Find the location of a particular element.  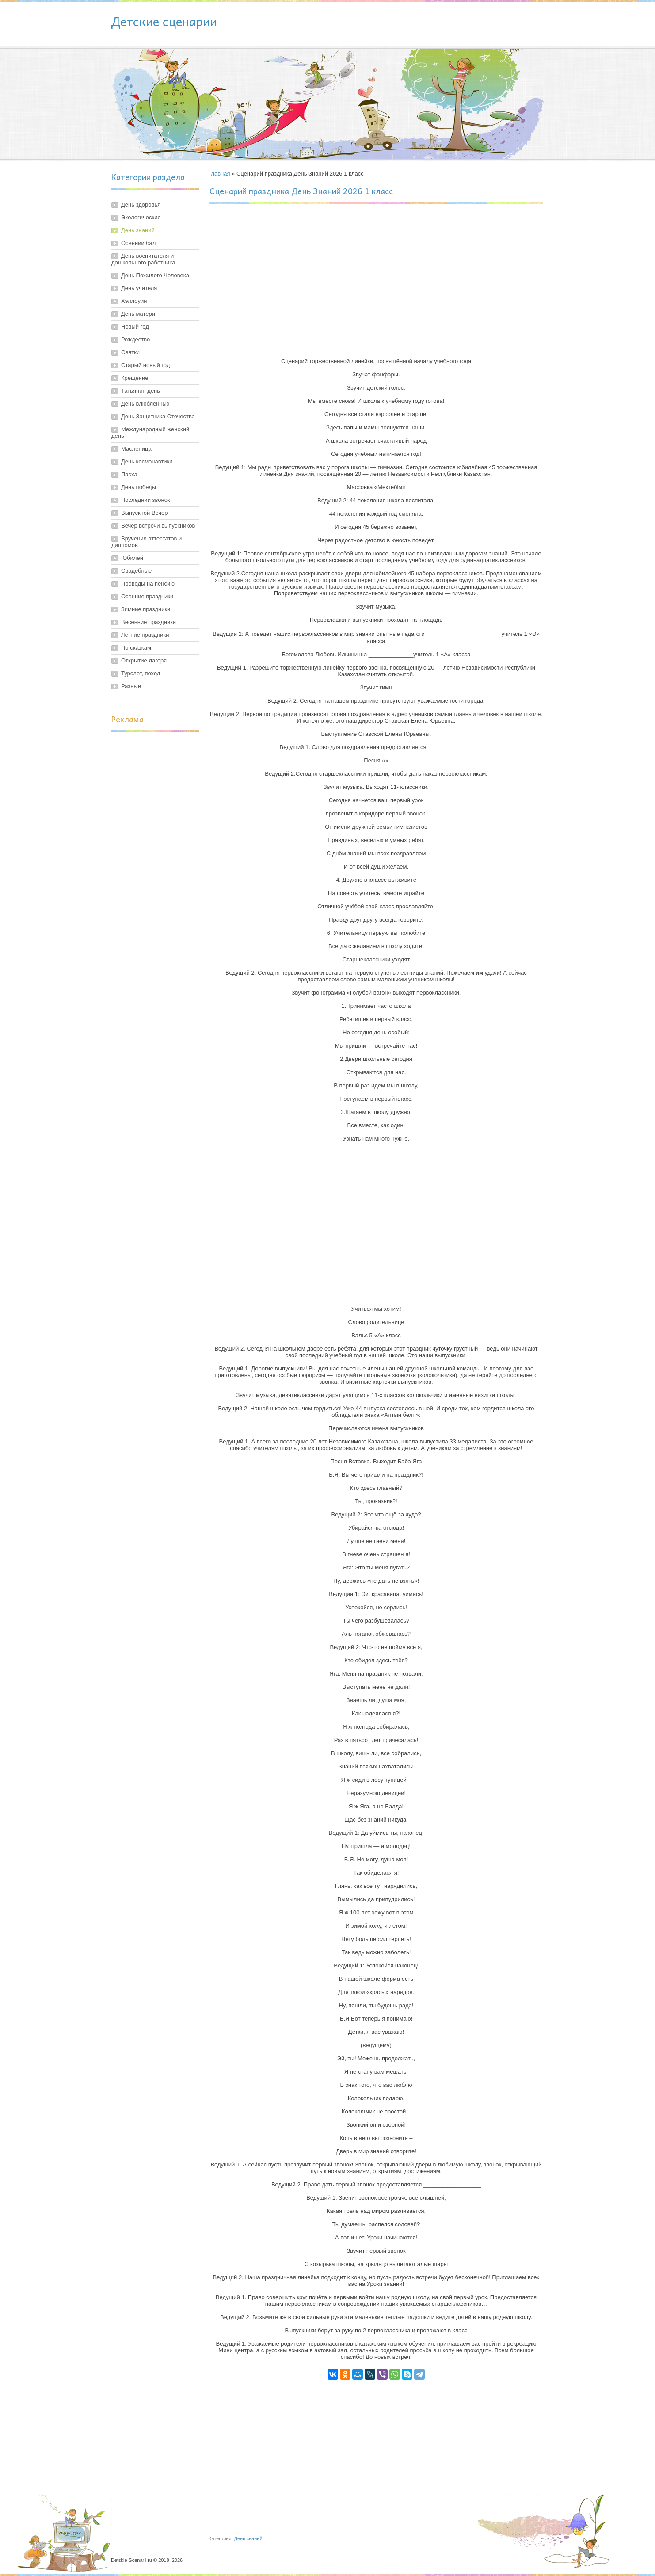

День Защитника Отечества is located at coordinates (158, 416).